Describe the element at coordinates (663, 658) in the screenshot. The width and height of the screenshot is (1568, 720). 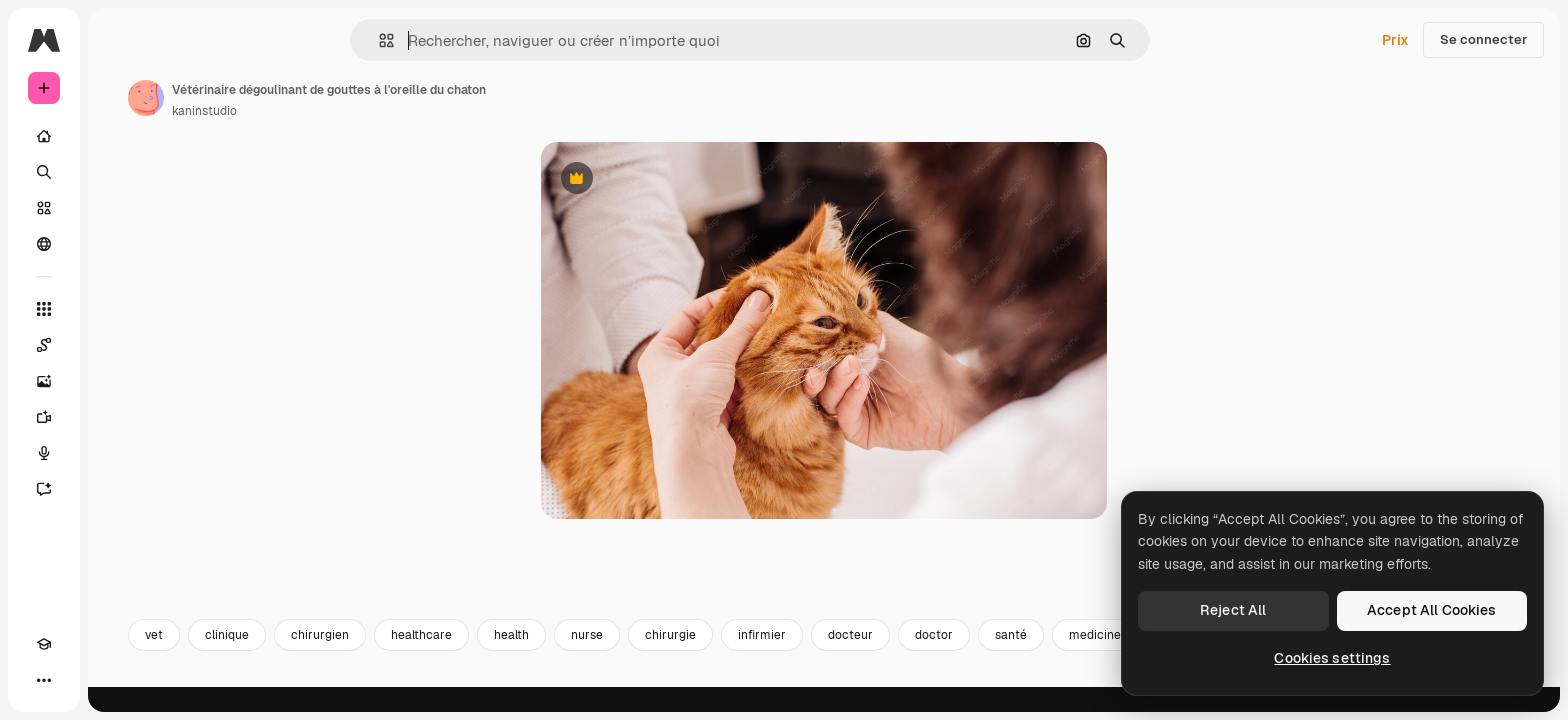
I see `health` at that location.